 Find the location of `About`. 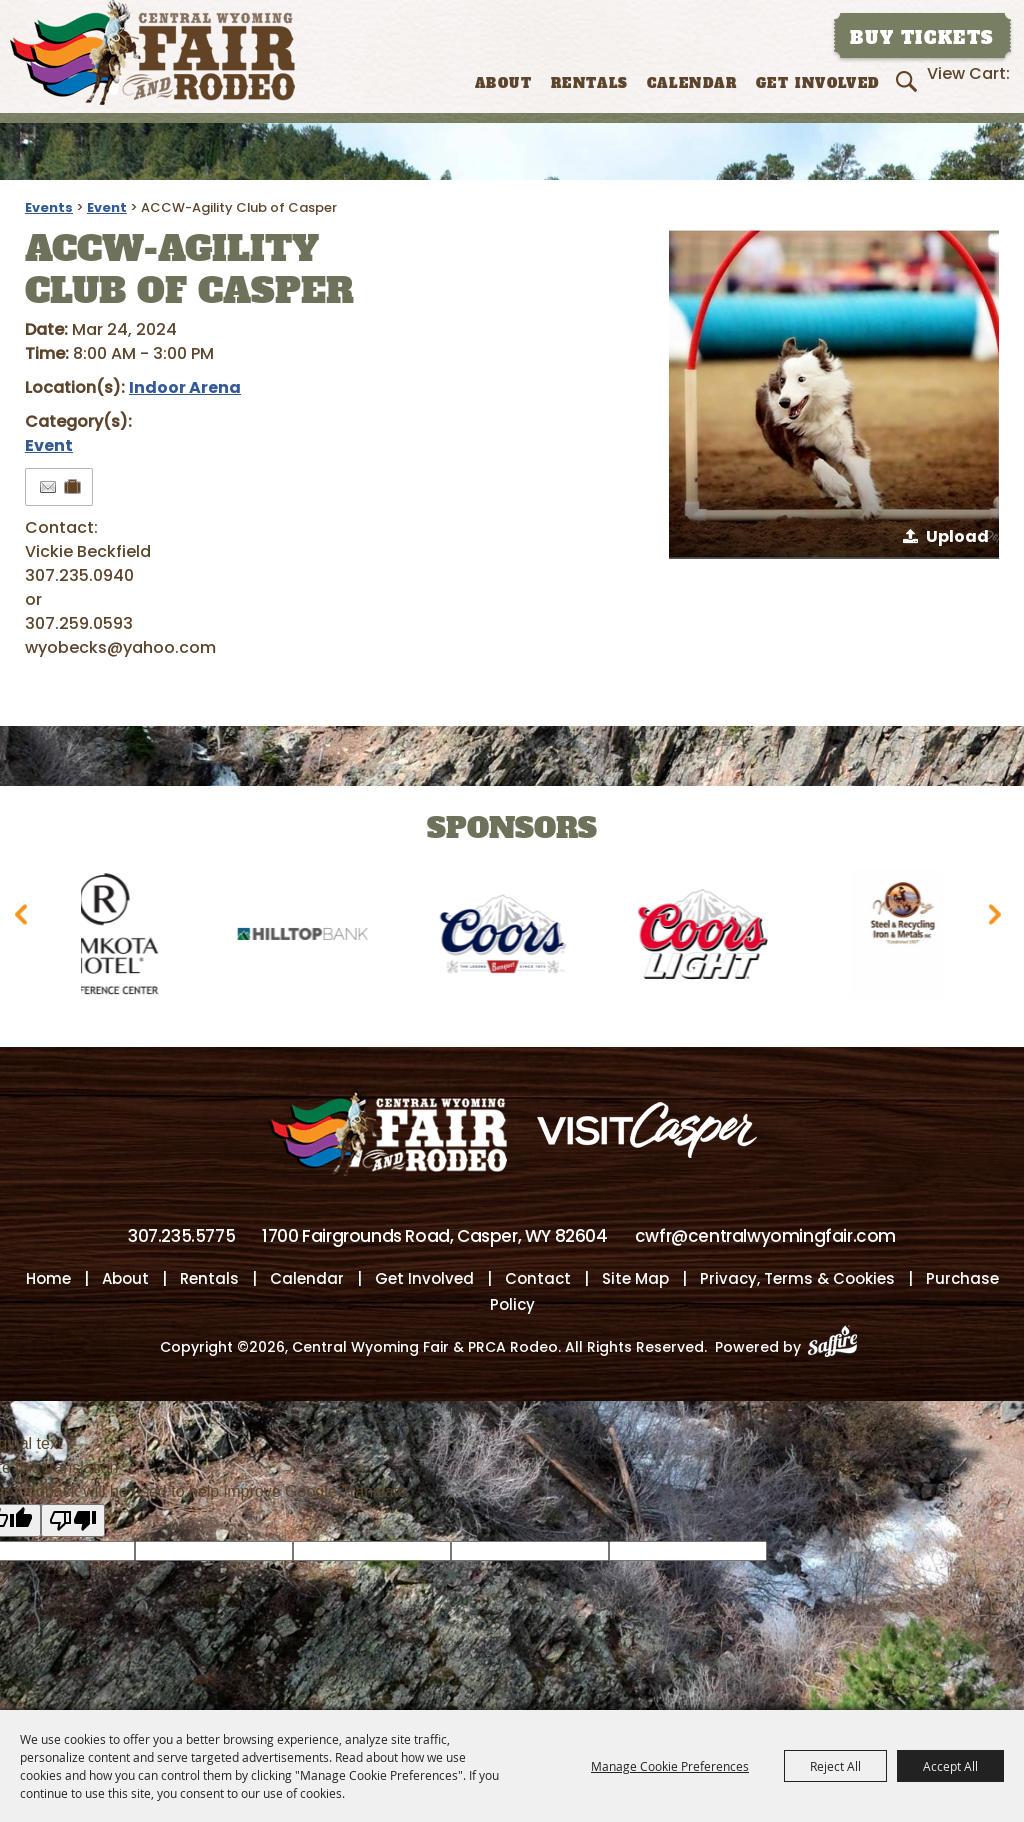

About is located at coordinates (504, 83).